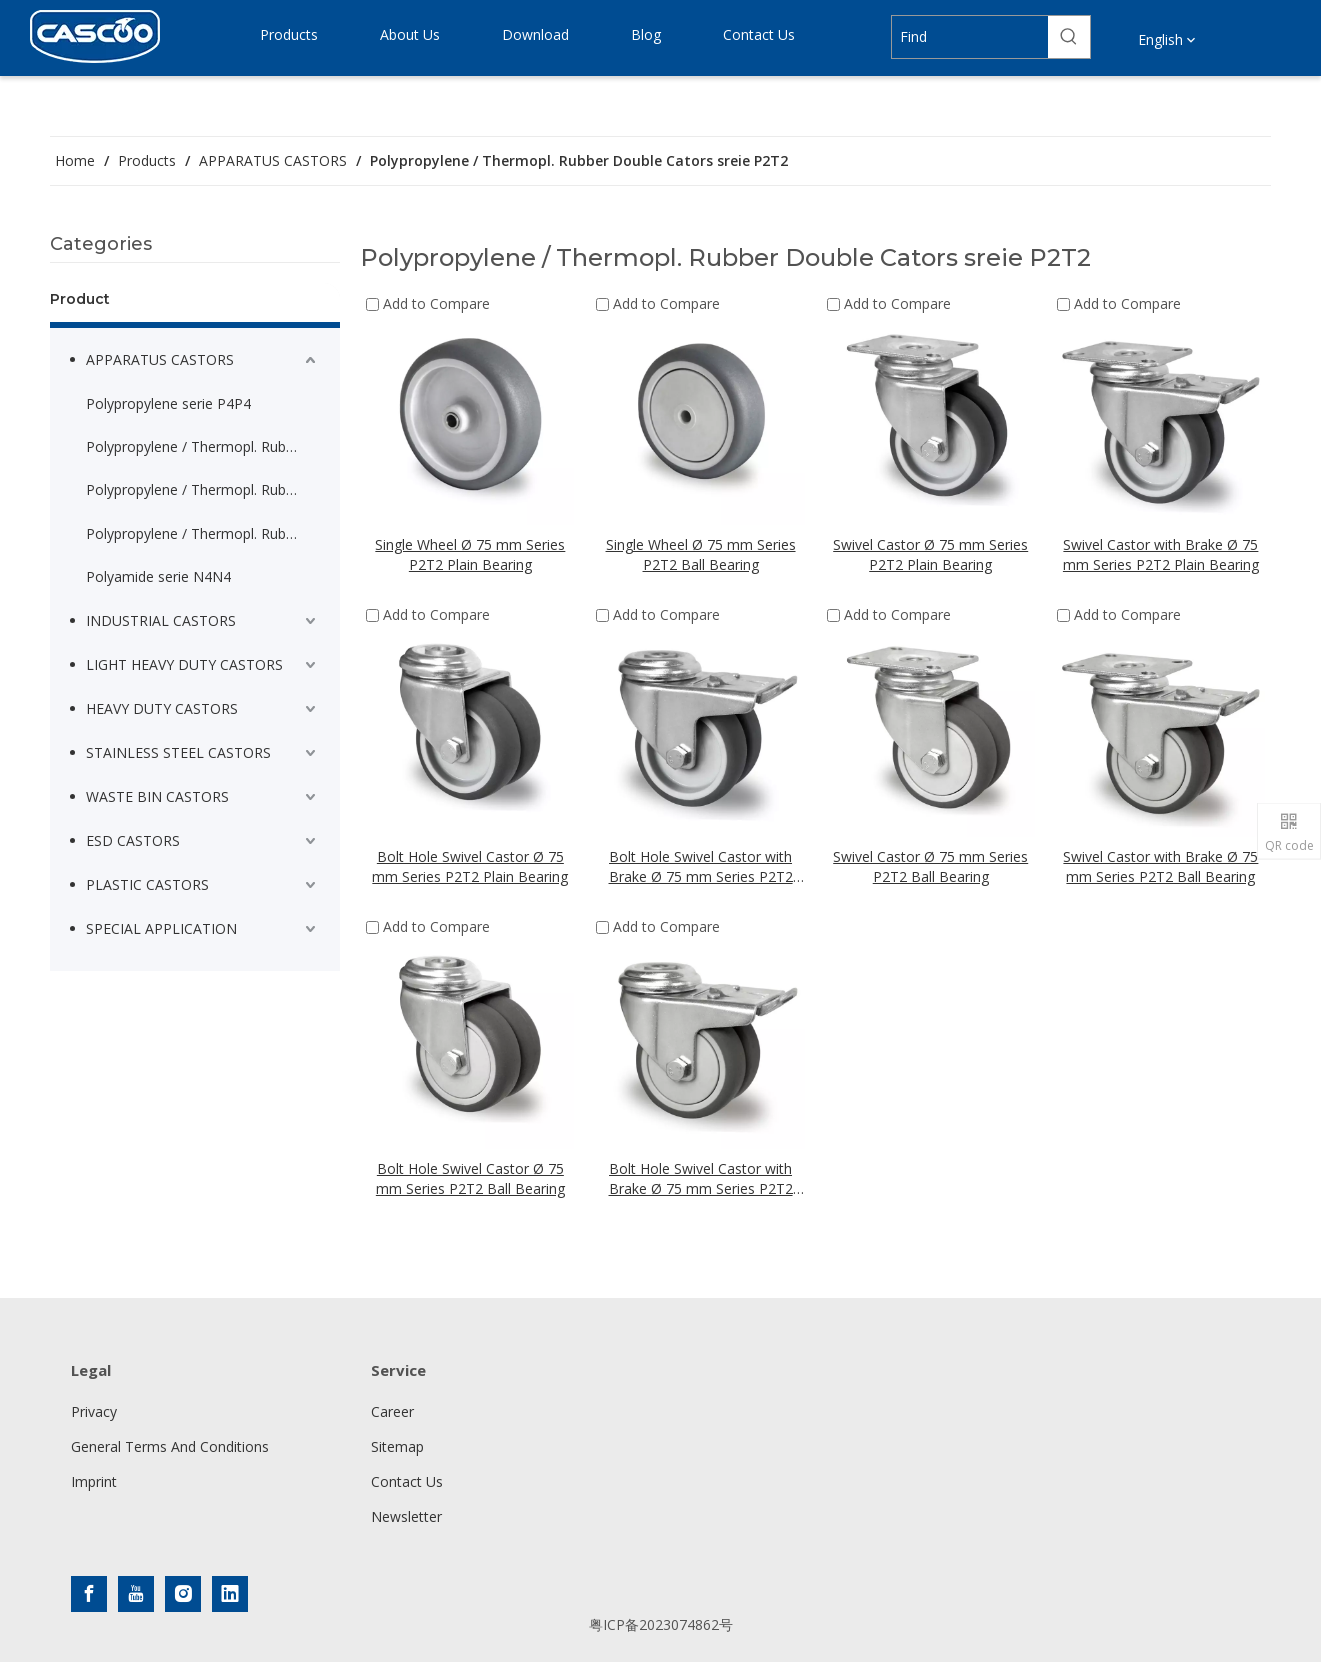 This screenshot has width=1321, height=1662. Describe the element at coordinates (203, 533) in the screenshot. I see `Polypropylene / Thermopl. Rubber Double Cators sreie P2T2` at that location.